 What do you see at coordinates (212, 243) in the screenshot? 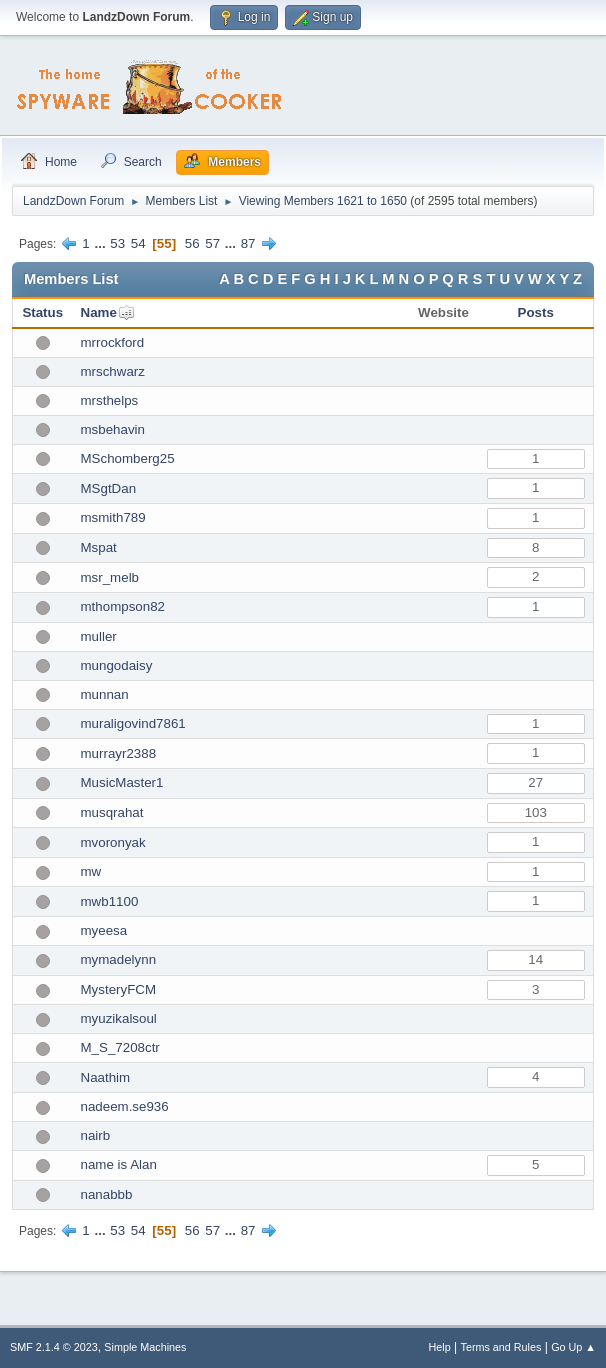
I see `57` at bounding box center [212, 243].